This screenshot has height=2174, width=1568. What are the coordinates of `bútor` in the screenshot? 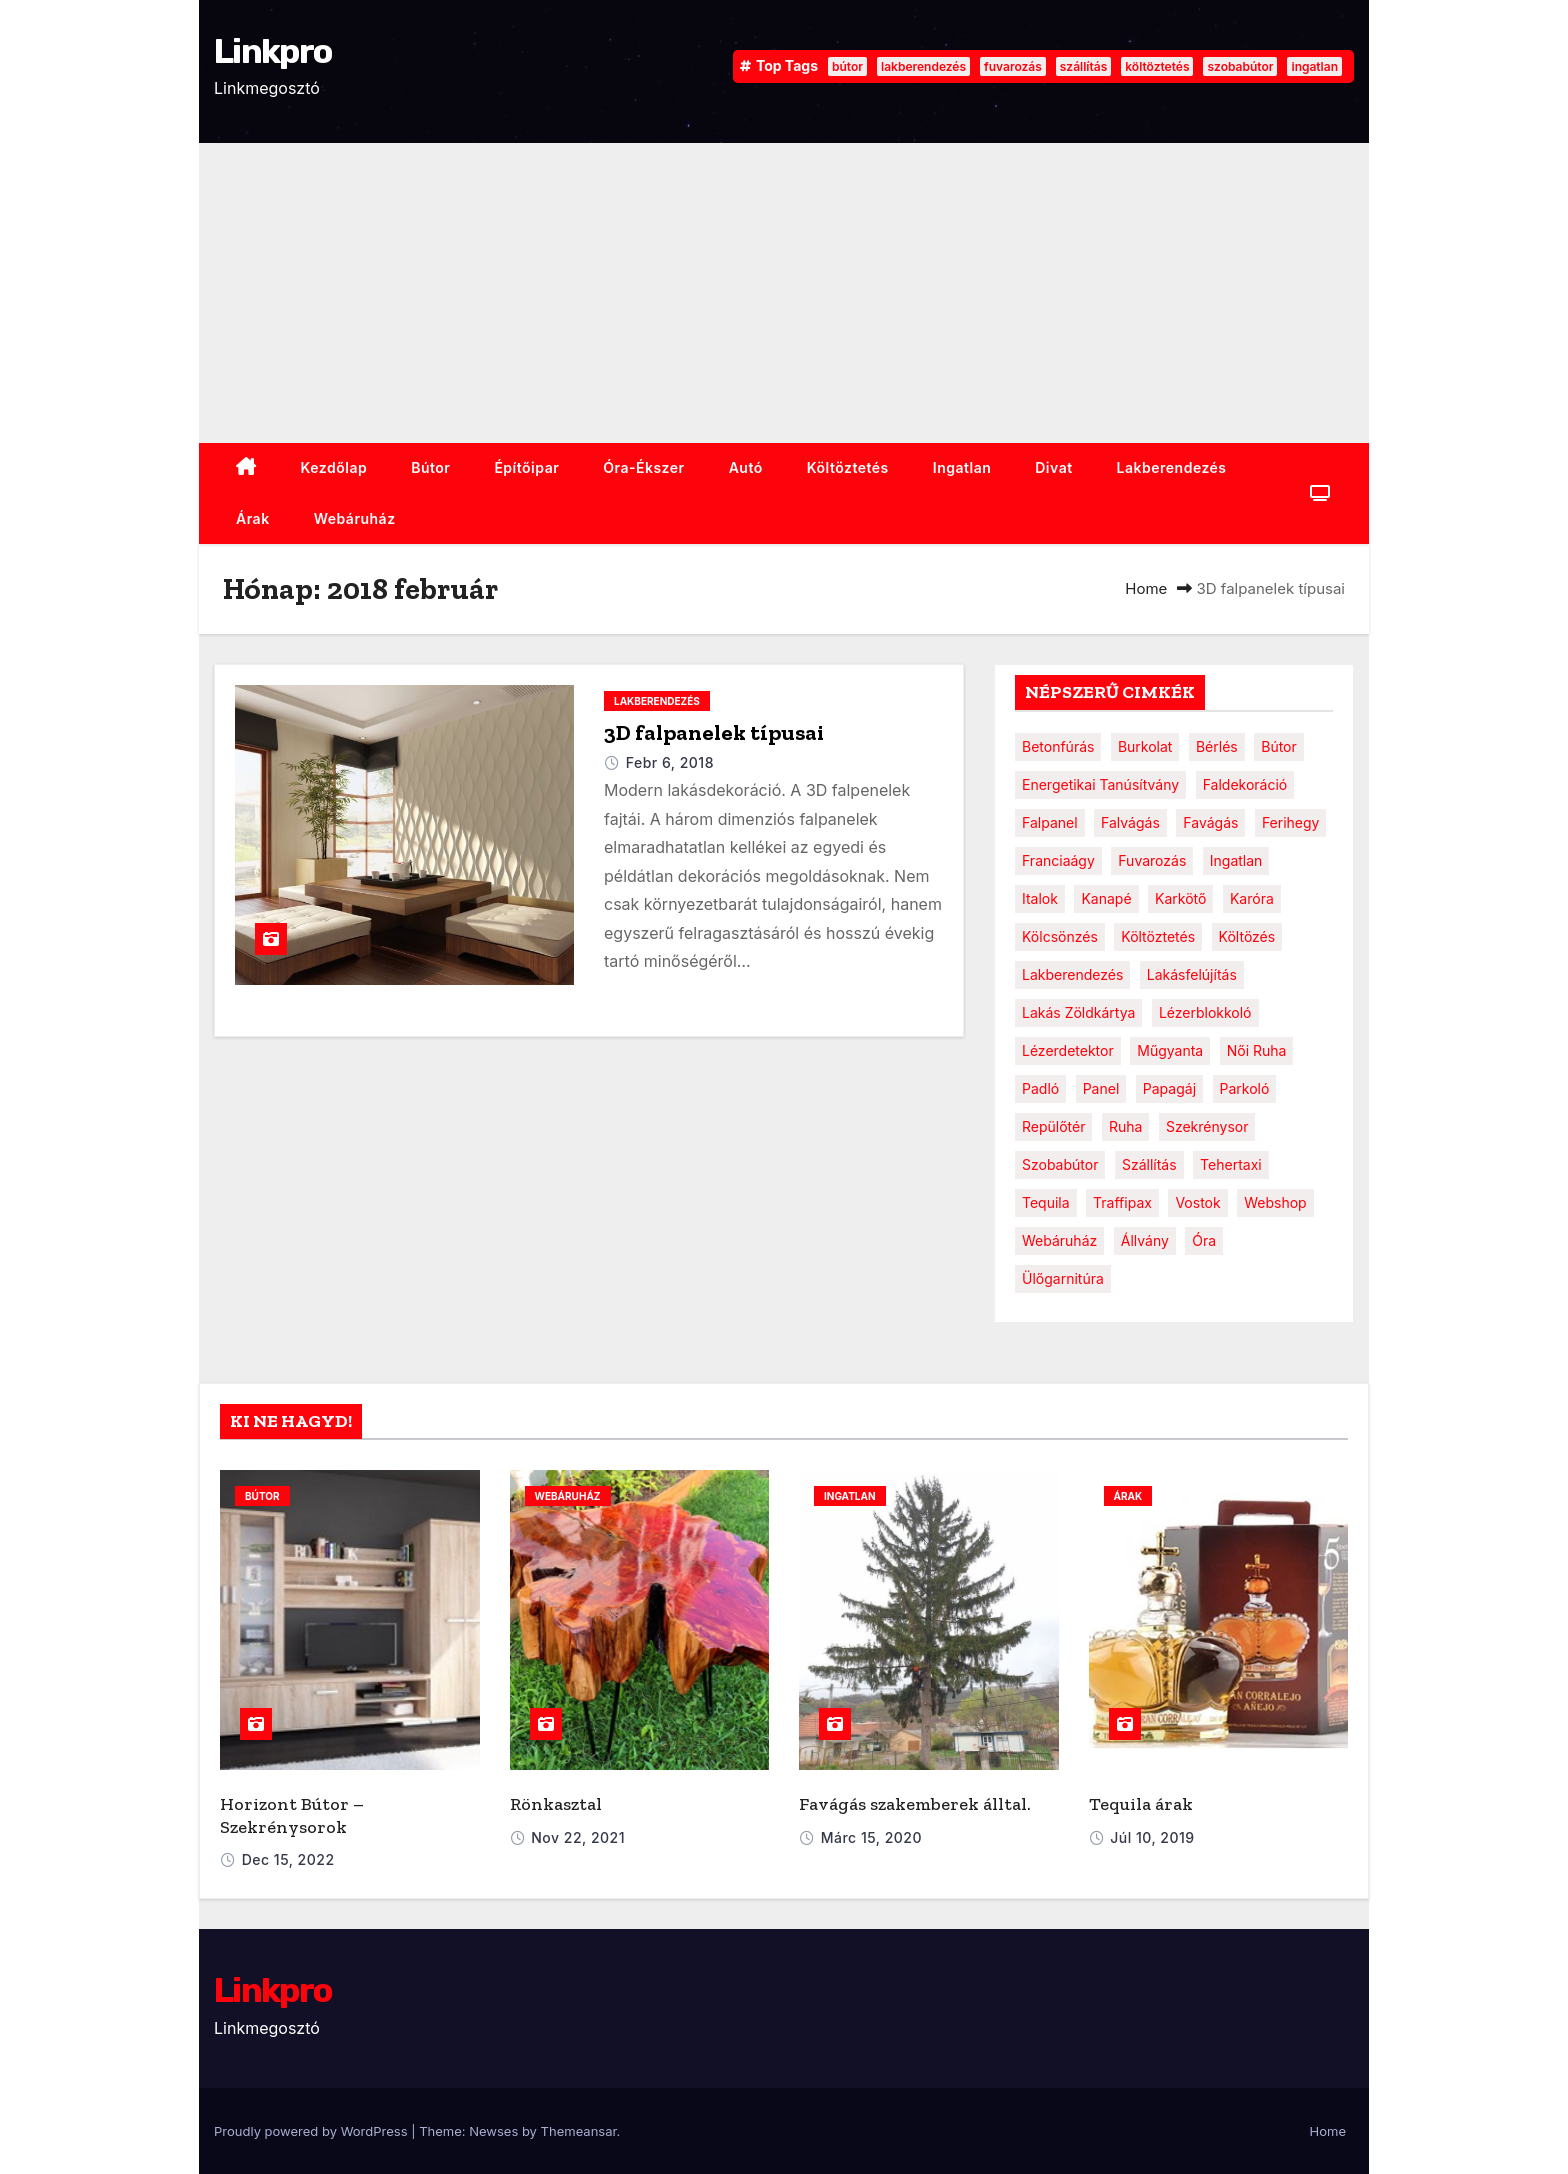 It's located at (847, 66).